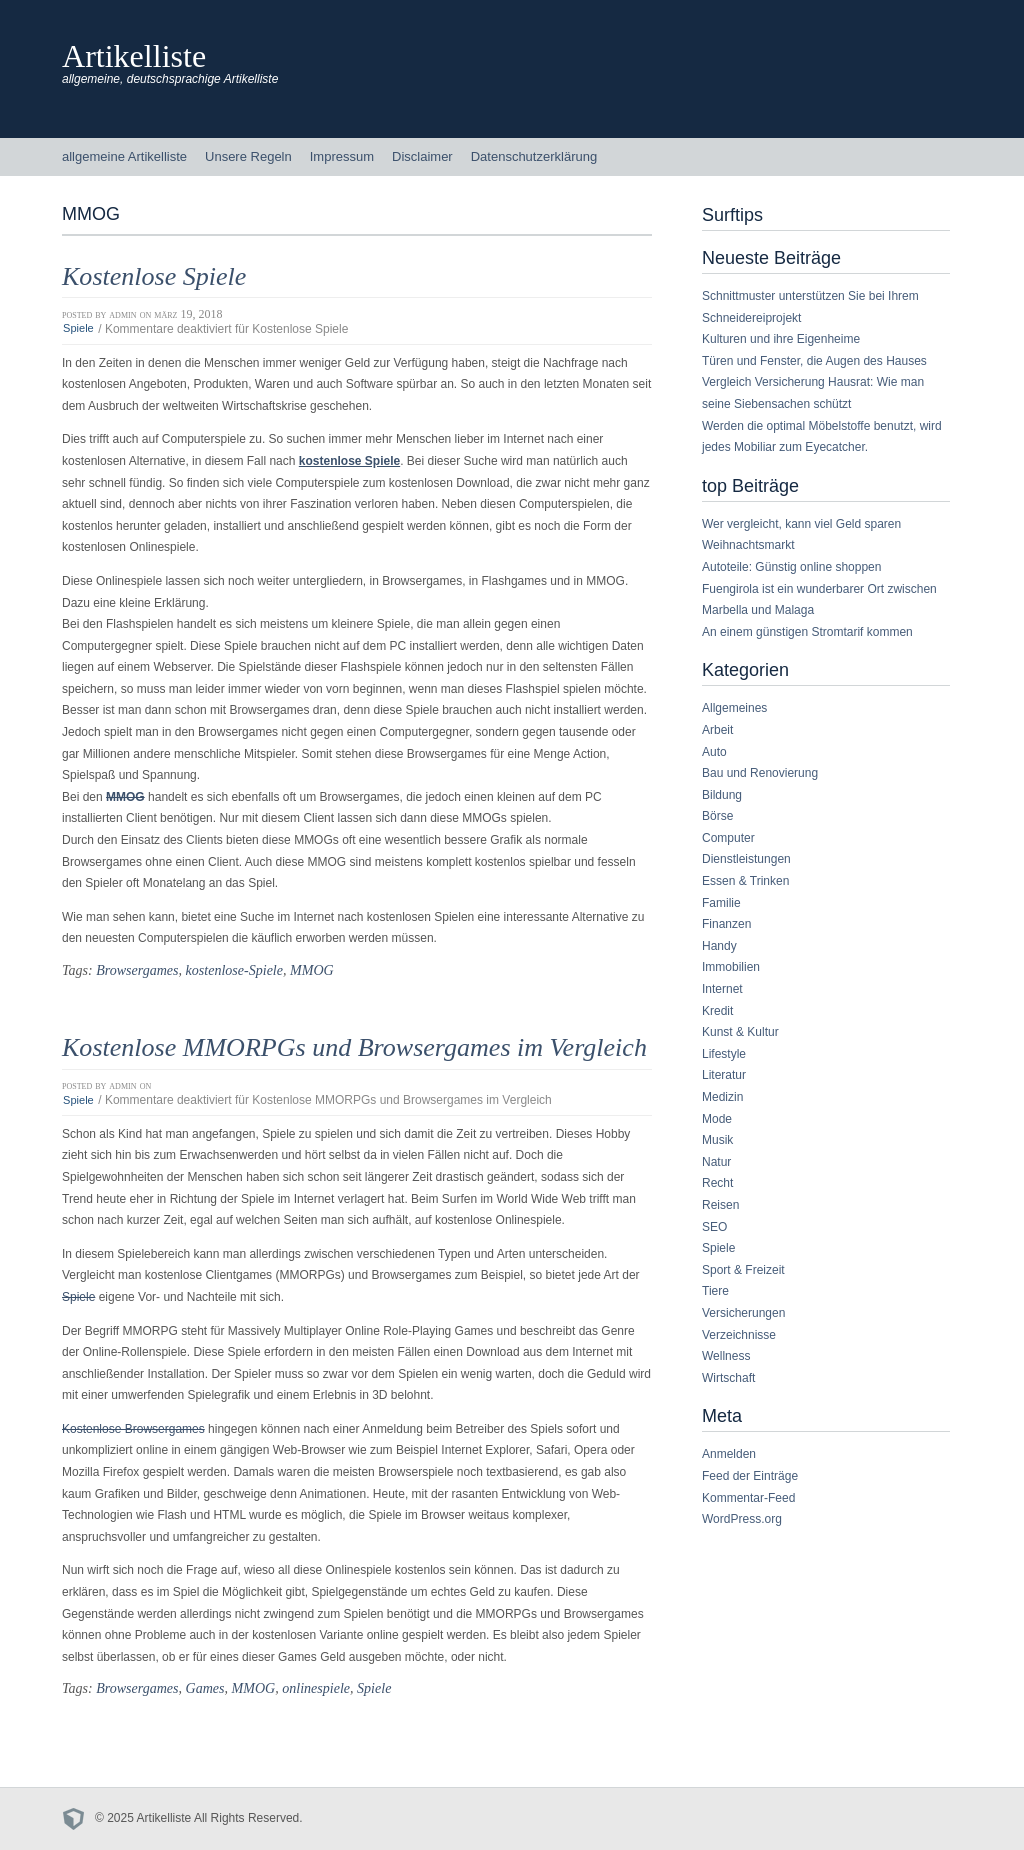 Image resolution: width=1024 pixels, height=1850 pixels. I want to click on Türen und Fenster, die Augen des Hauses, so click(814, 361).